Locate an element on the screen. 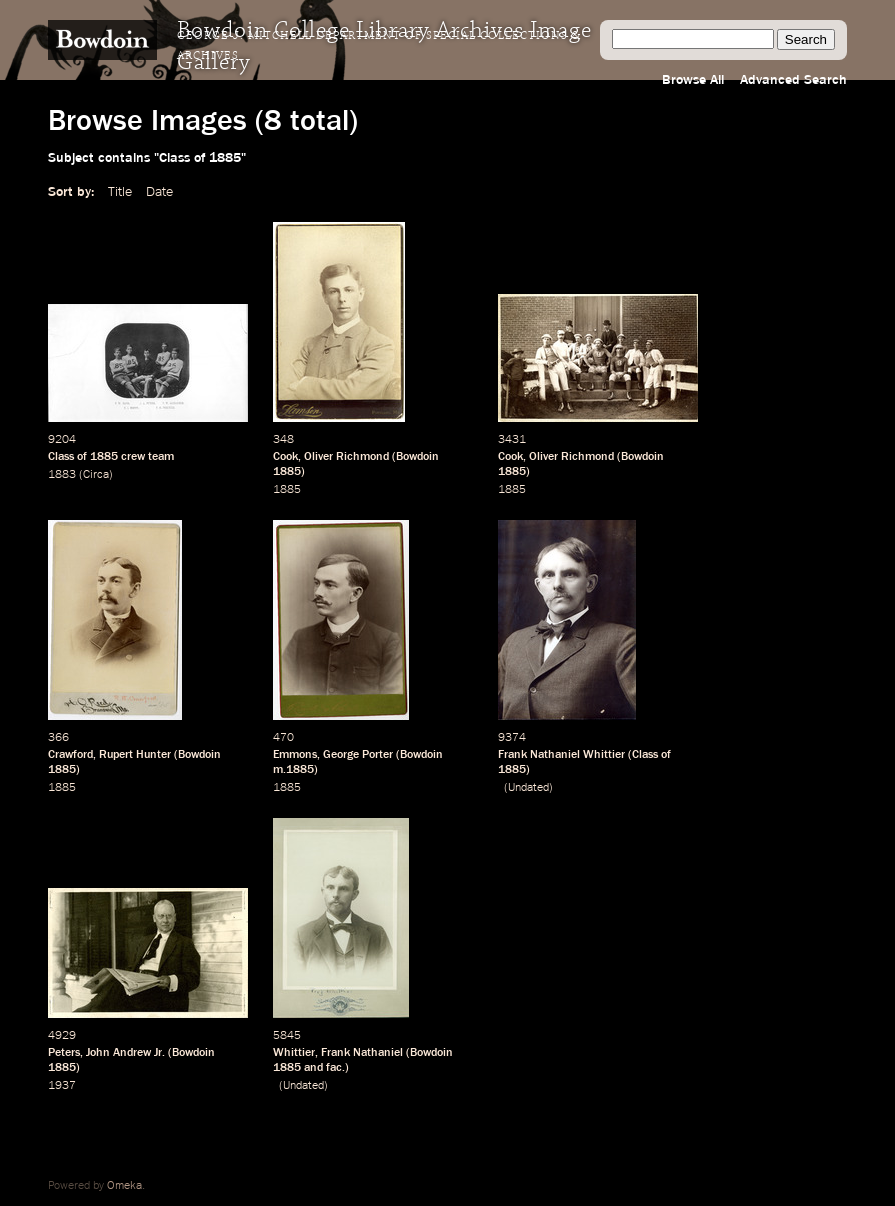 The image size is (895, 1206). Bowdoin is located at coordinates (417, 457).